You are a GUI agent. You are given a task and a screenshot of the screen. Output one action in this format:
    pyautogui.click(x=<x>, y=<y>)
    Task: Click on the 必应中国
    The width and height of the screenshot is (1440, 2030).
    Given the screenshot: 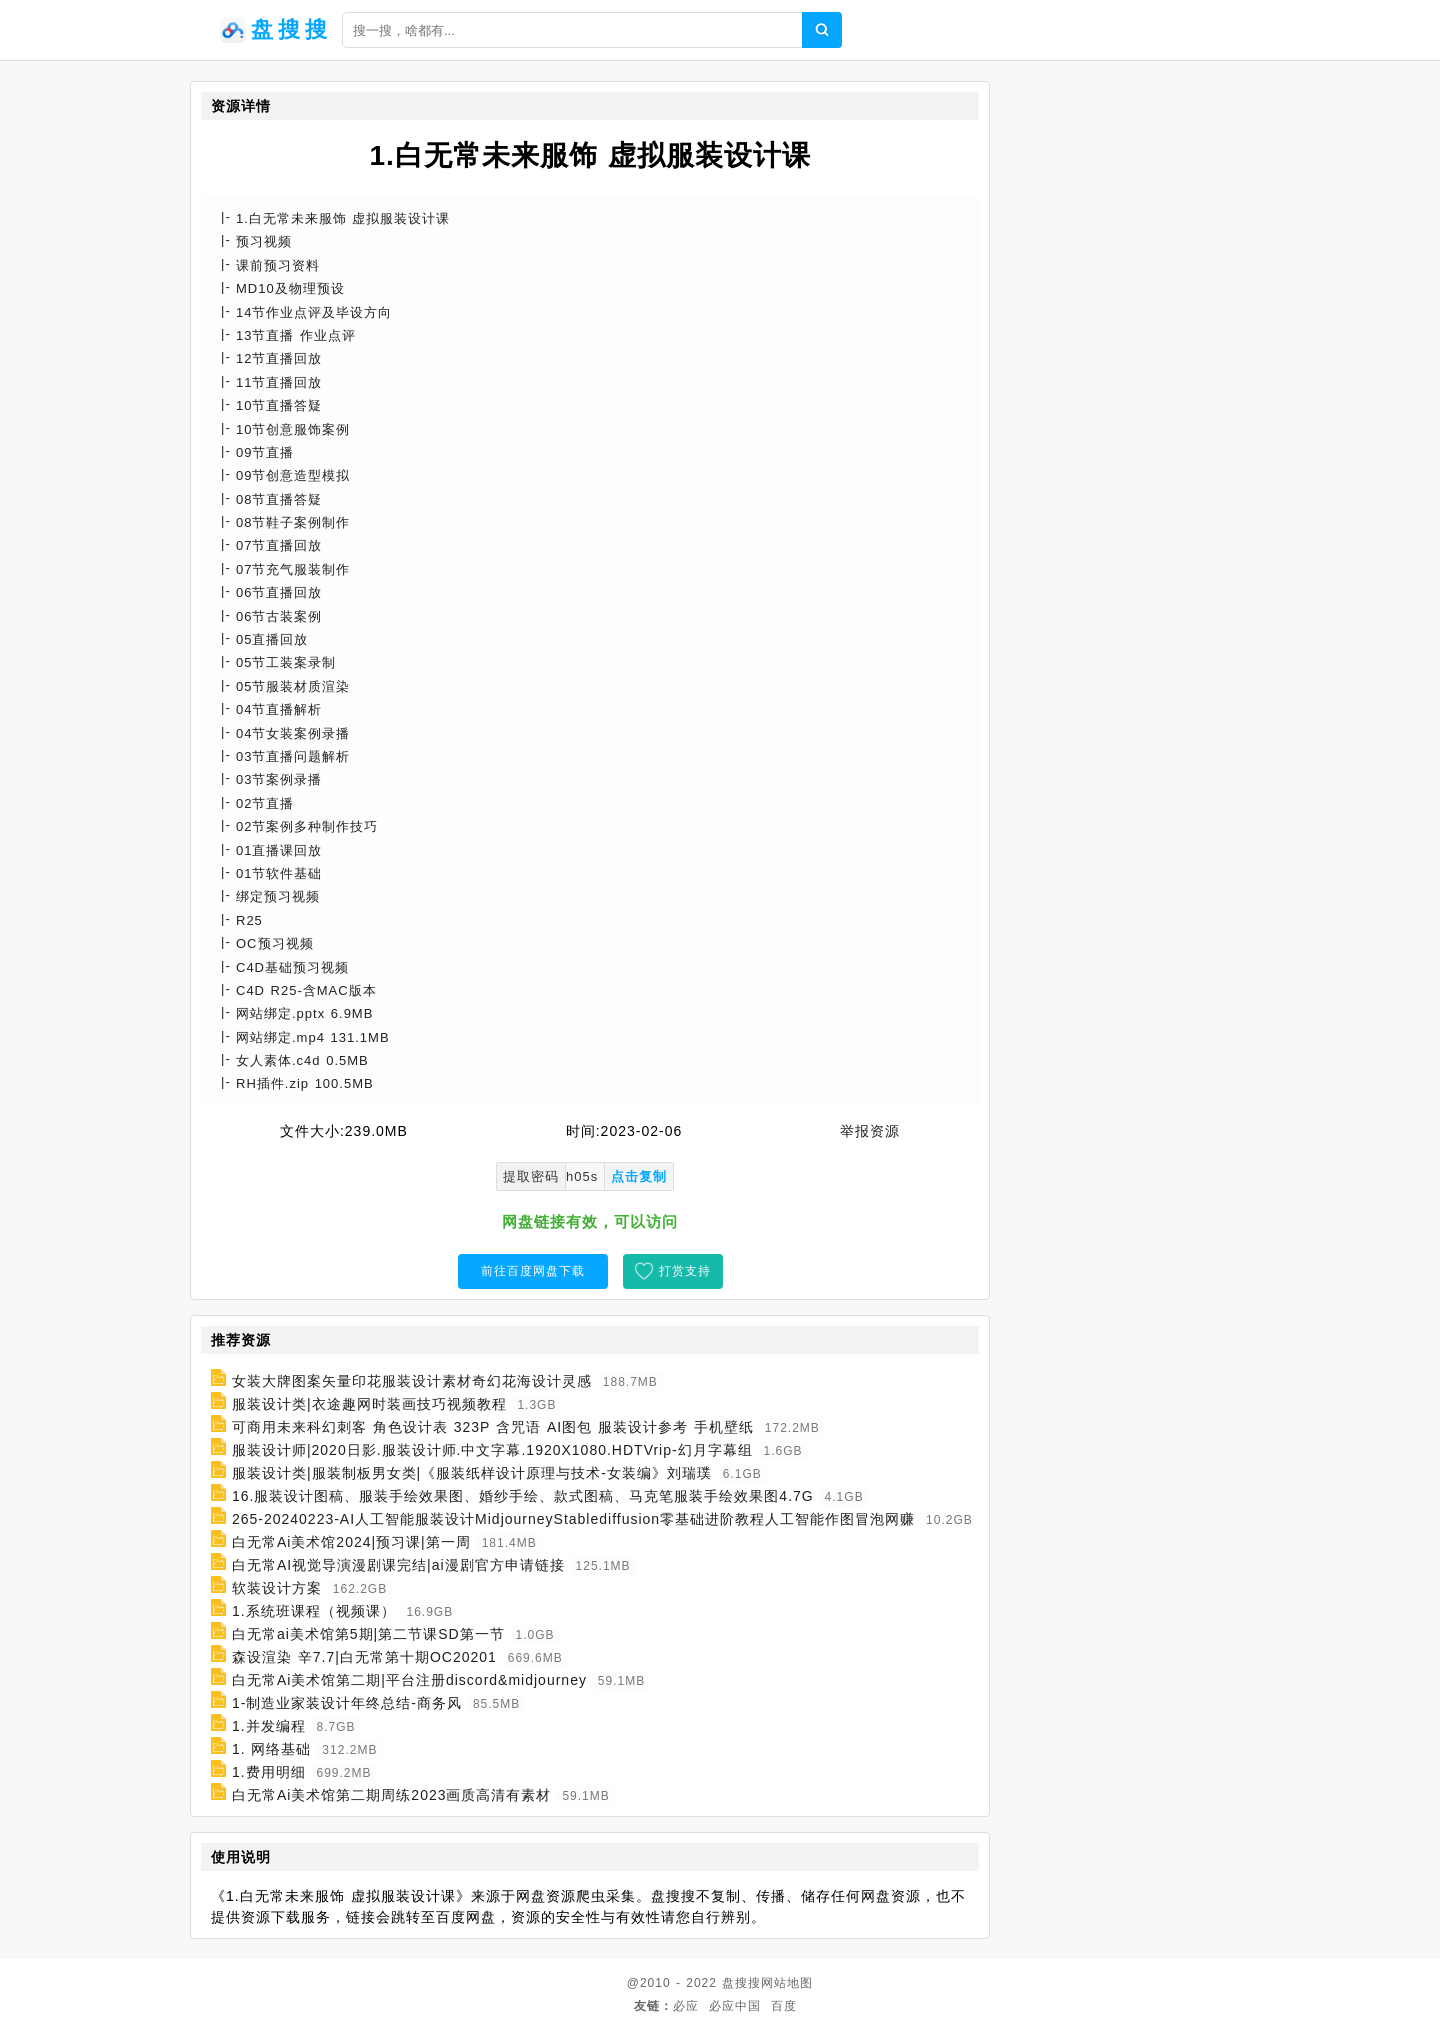 What is the action you would take?
    pyautogui.click(x=735, y=2006)
    